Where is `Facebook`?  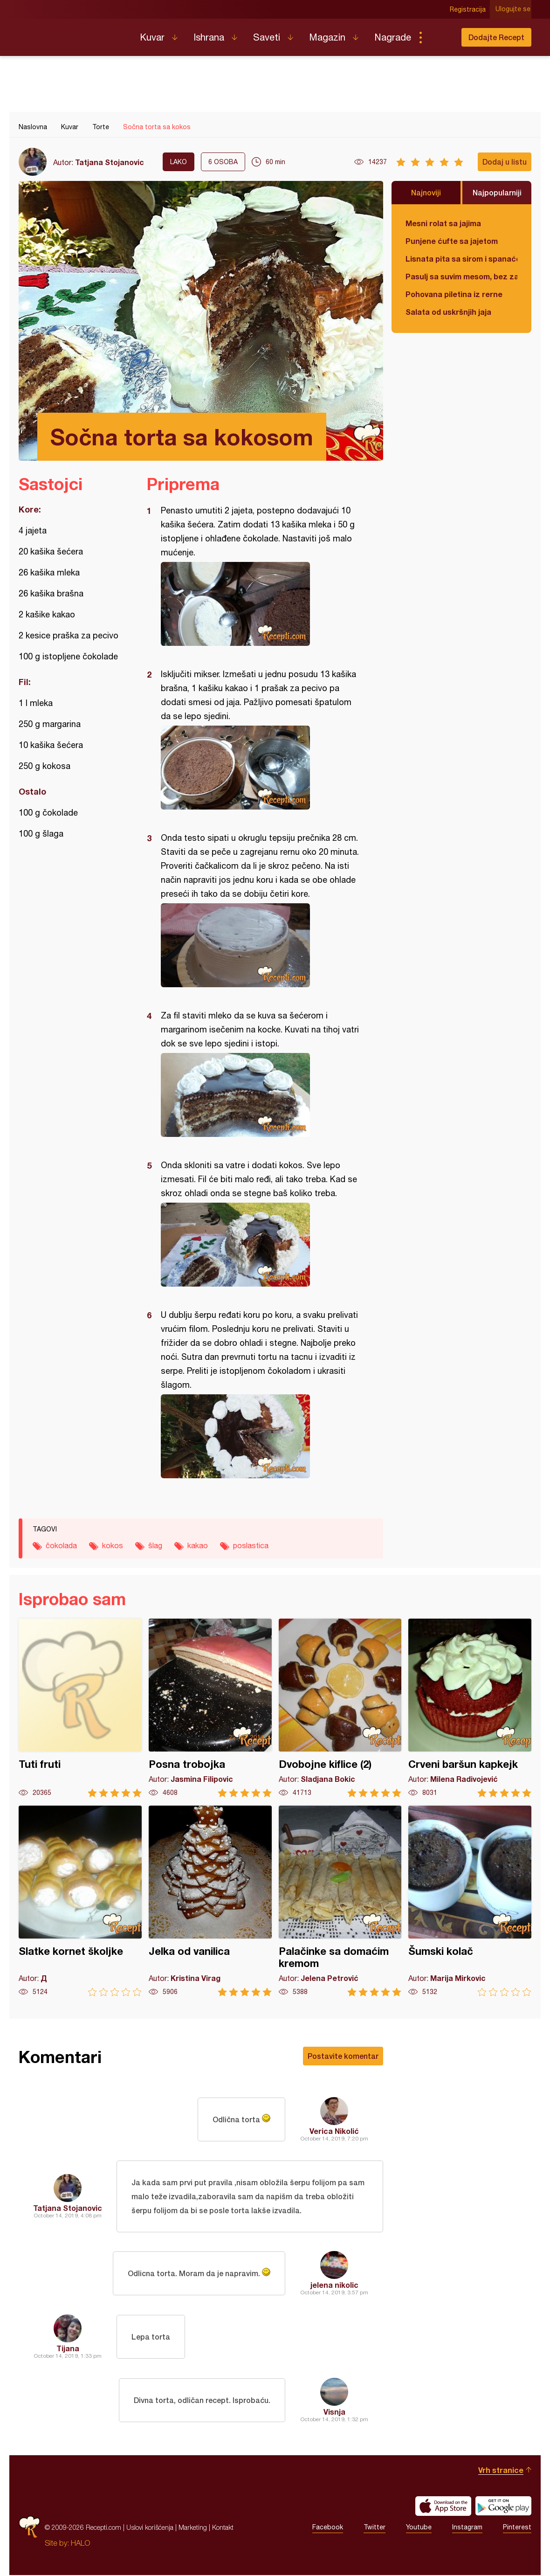
Facebook is located at coordinates (327, 2528).